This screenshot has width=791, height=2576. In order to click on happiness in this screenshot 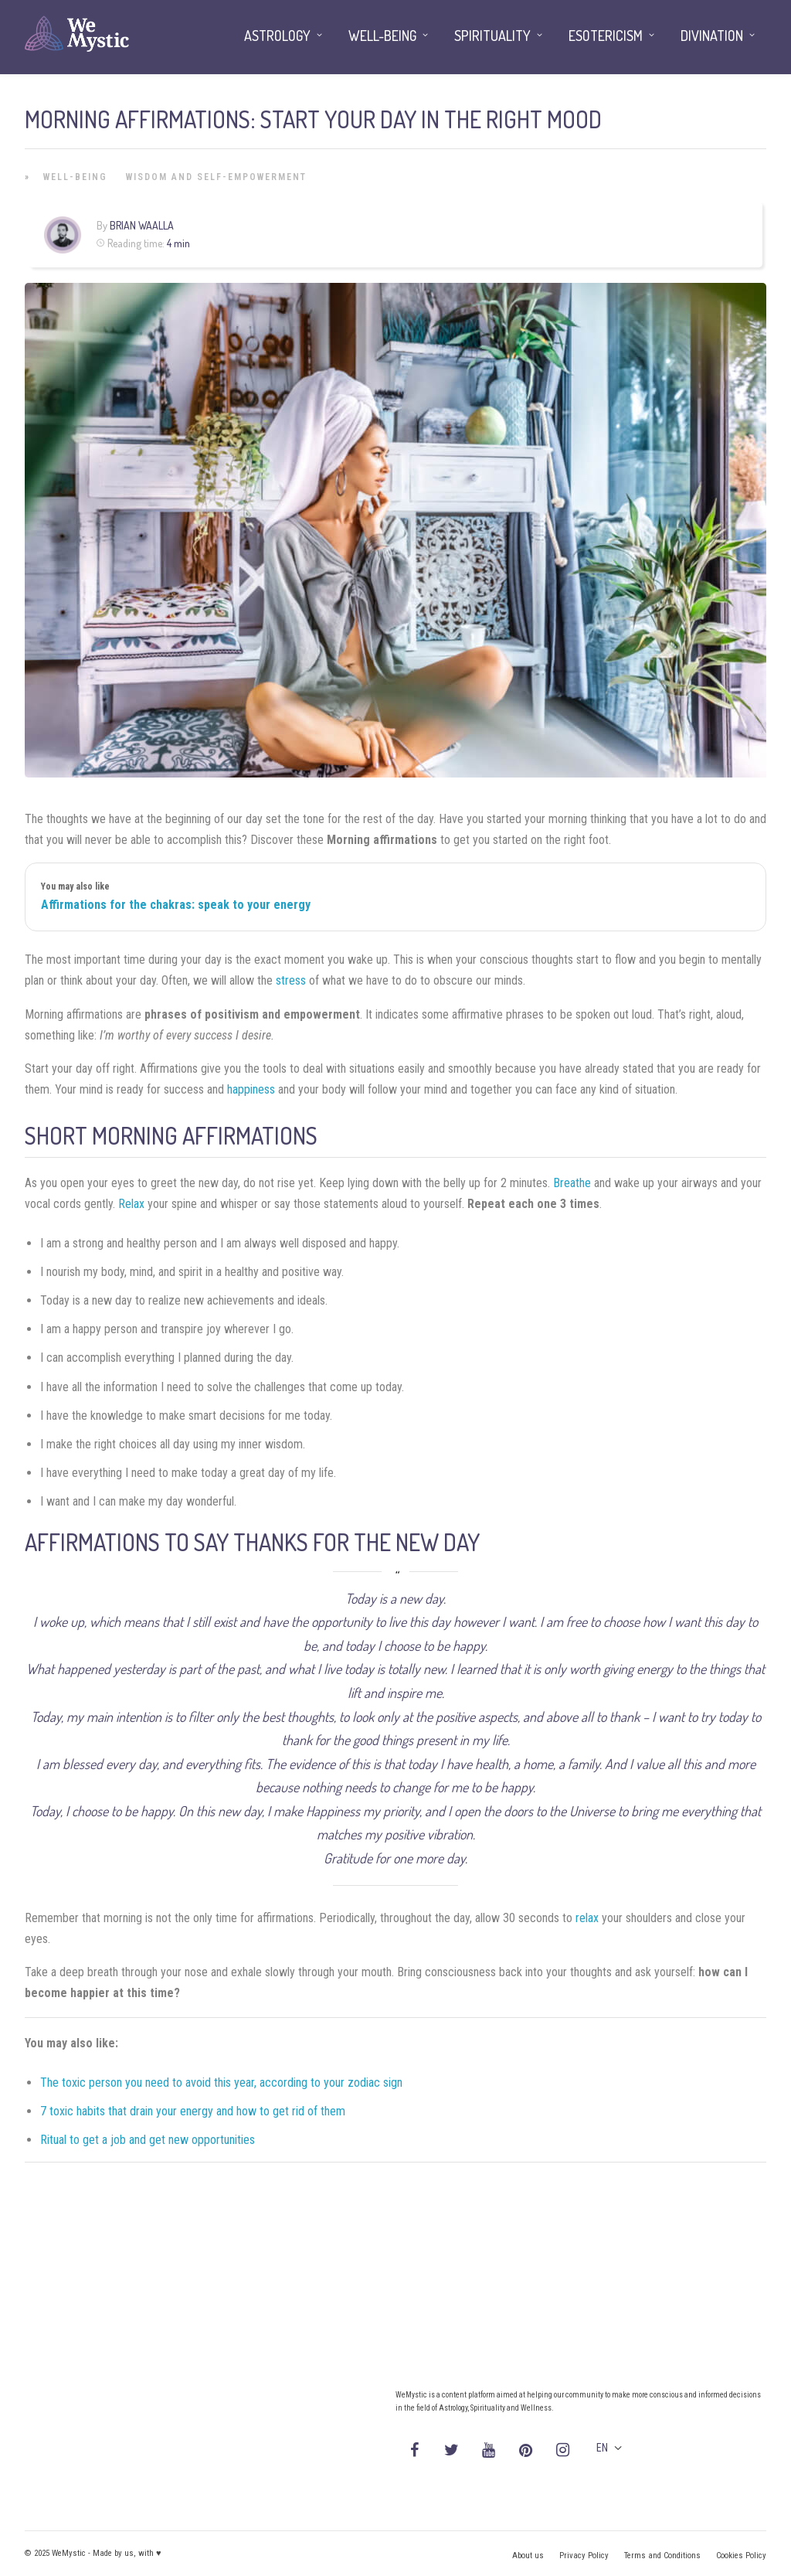, I will do `click(251, 1089)`.